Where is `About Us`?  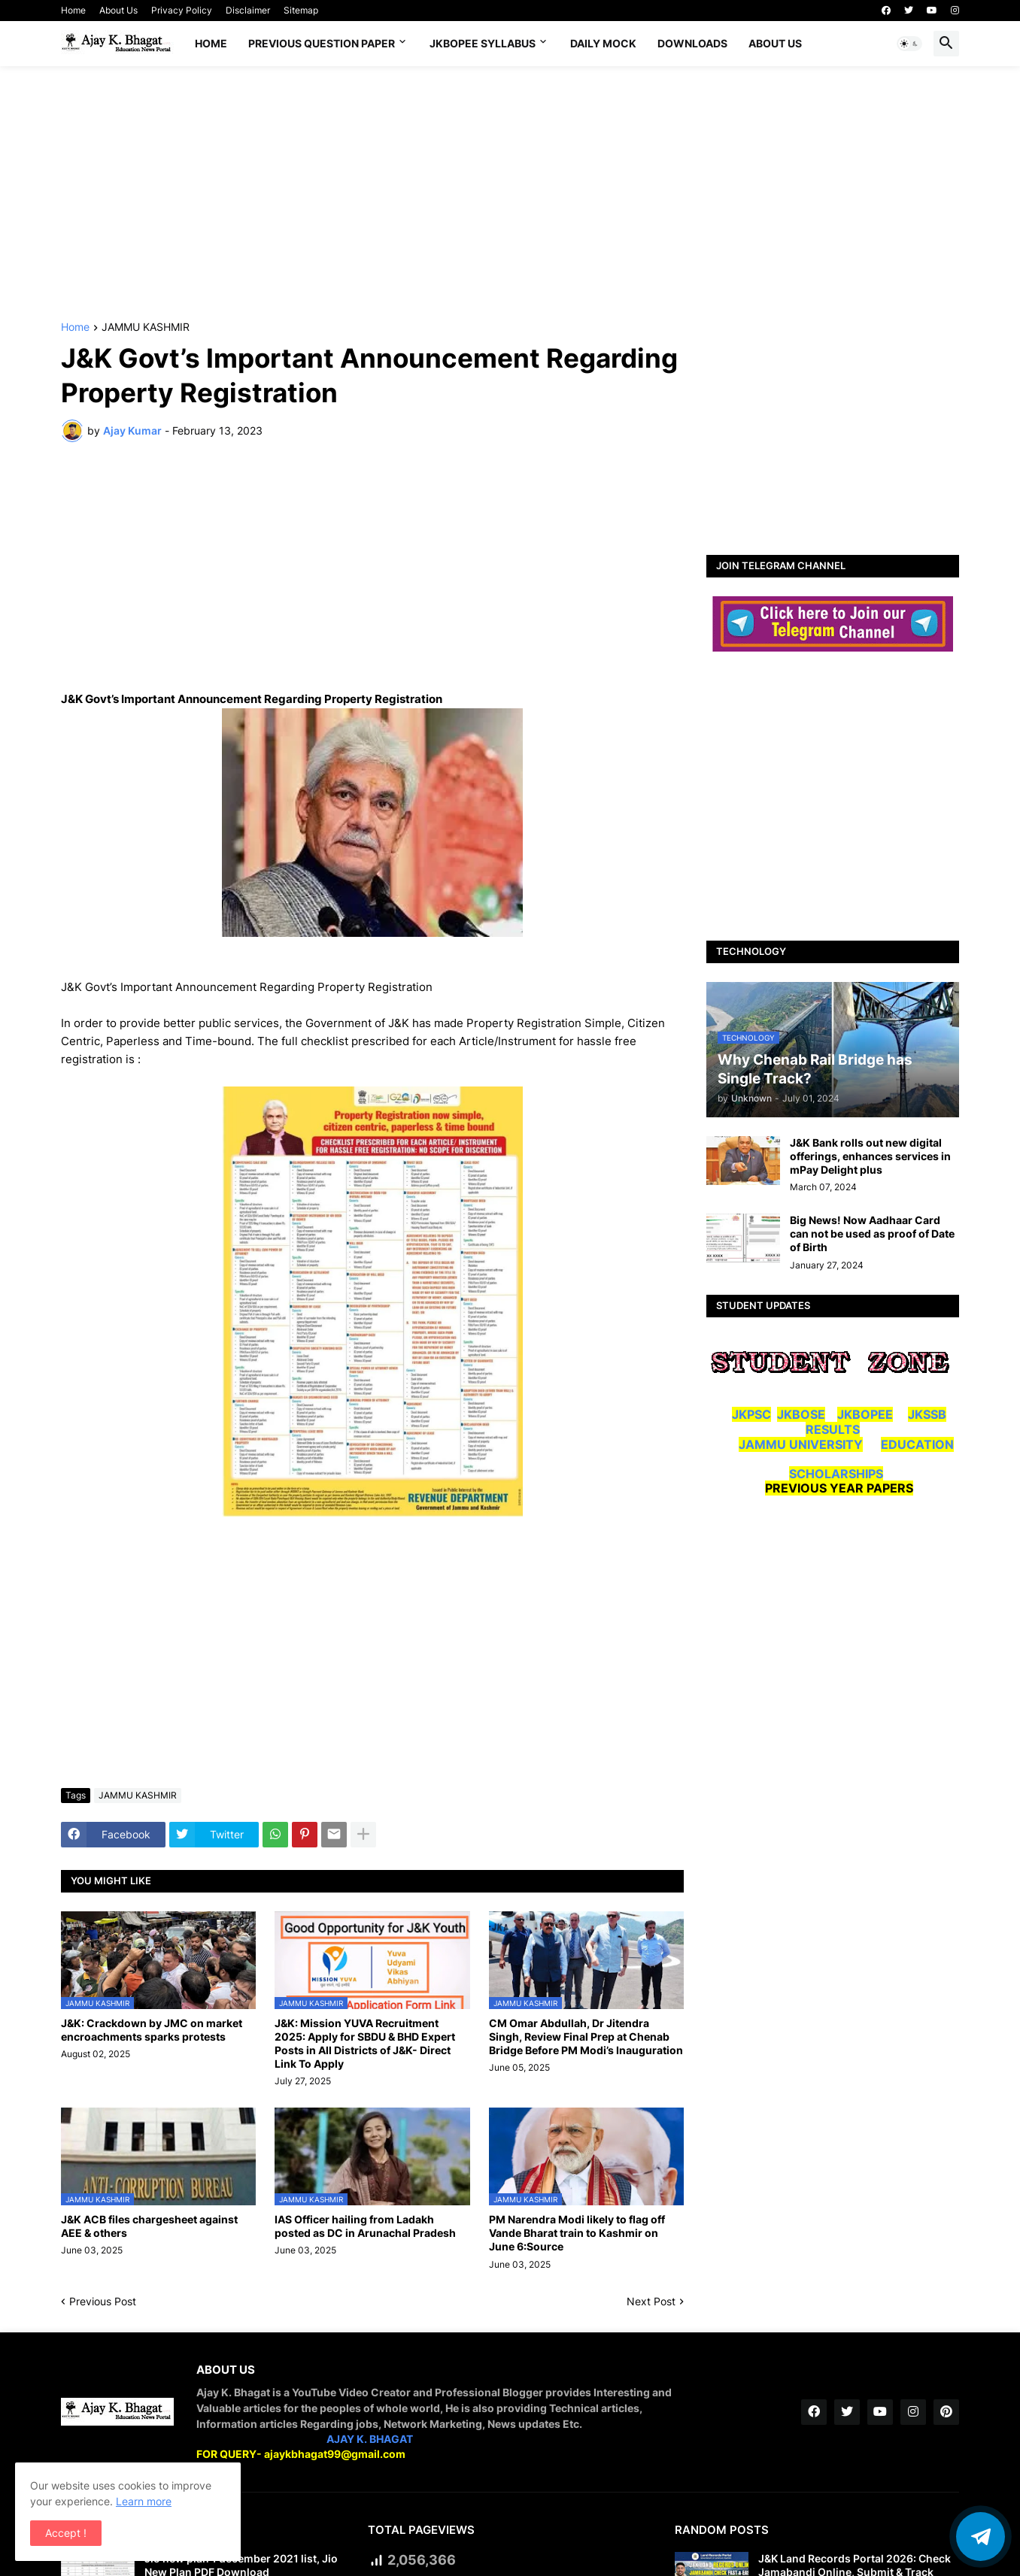
About Us is located at coordinates (118, 10).